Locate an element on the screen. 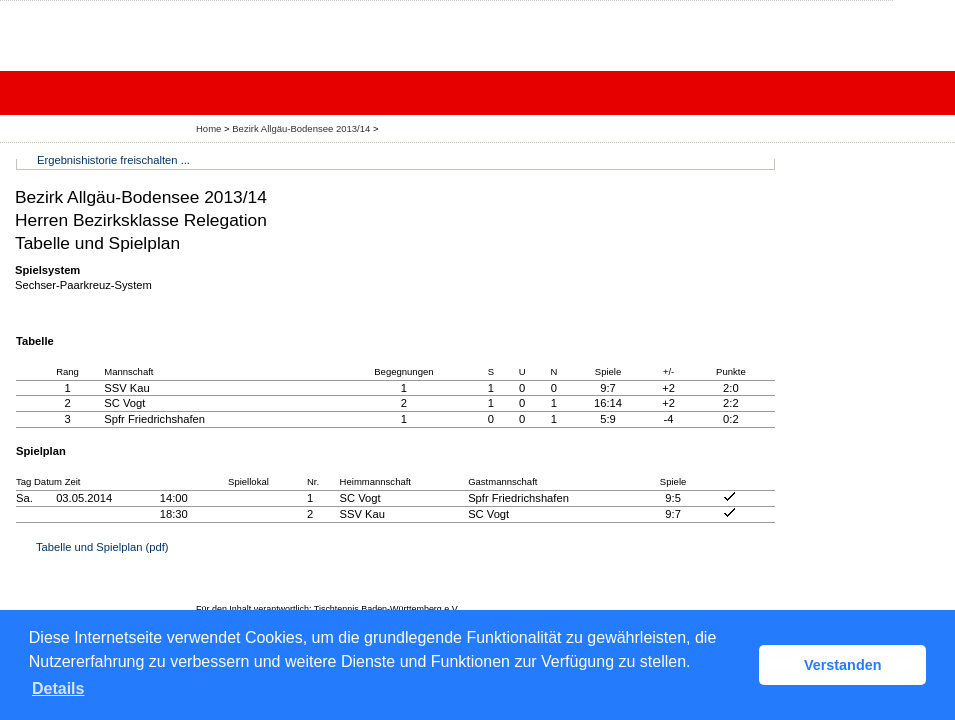 The height and width of the screenshot is (720, 955). Bezirk Allgäu-Bodensee 2013/14 is located at coordinates (302, 128).